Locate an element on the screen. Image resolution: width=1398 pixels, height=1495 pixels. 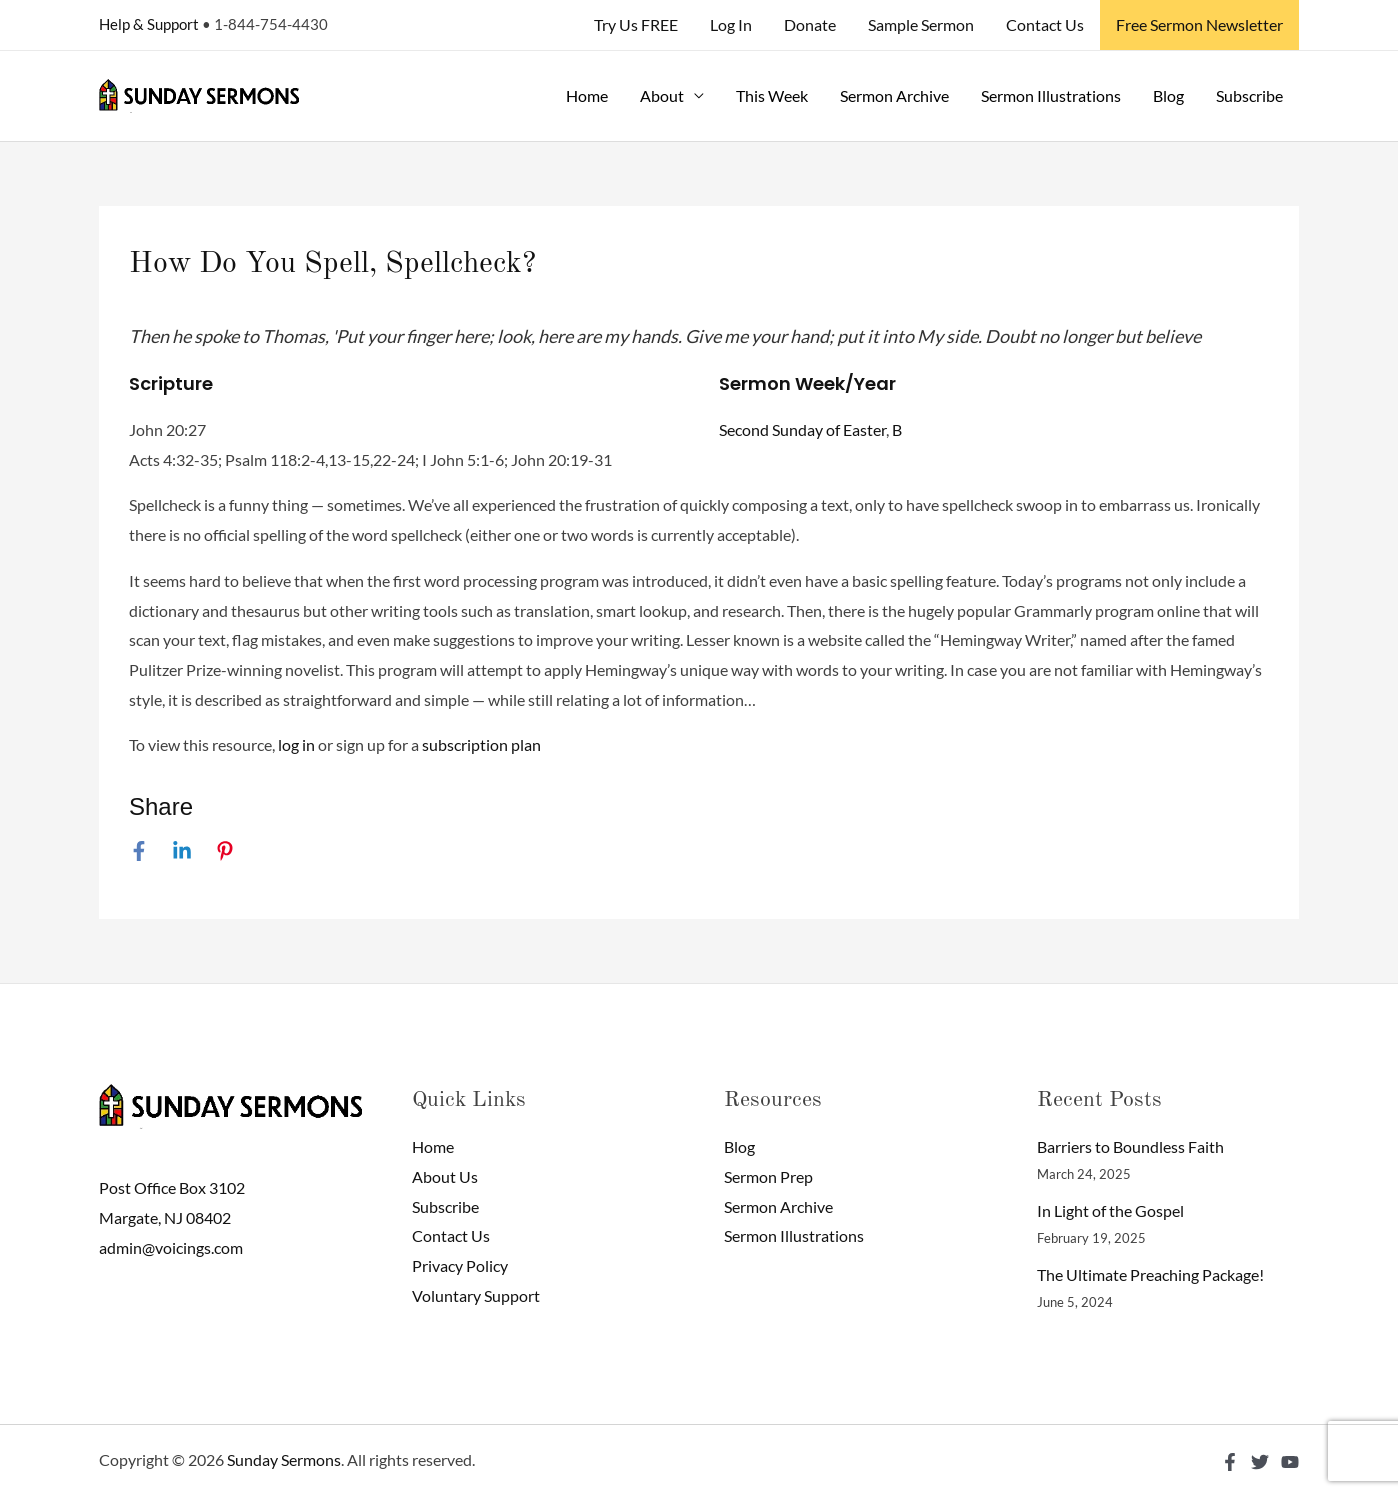
Sermon Archive is located at coordinates (894, 95).